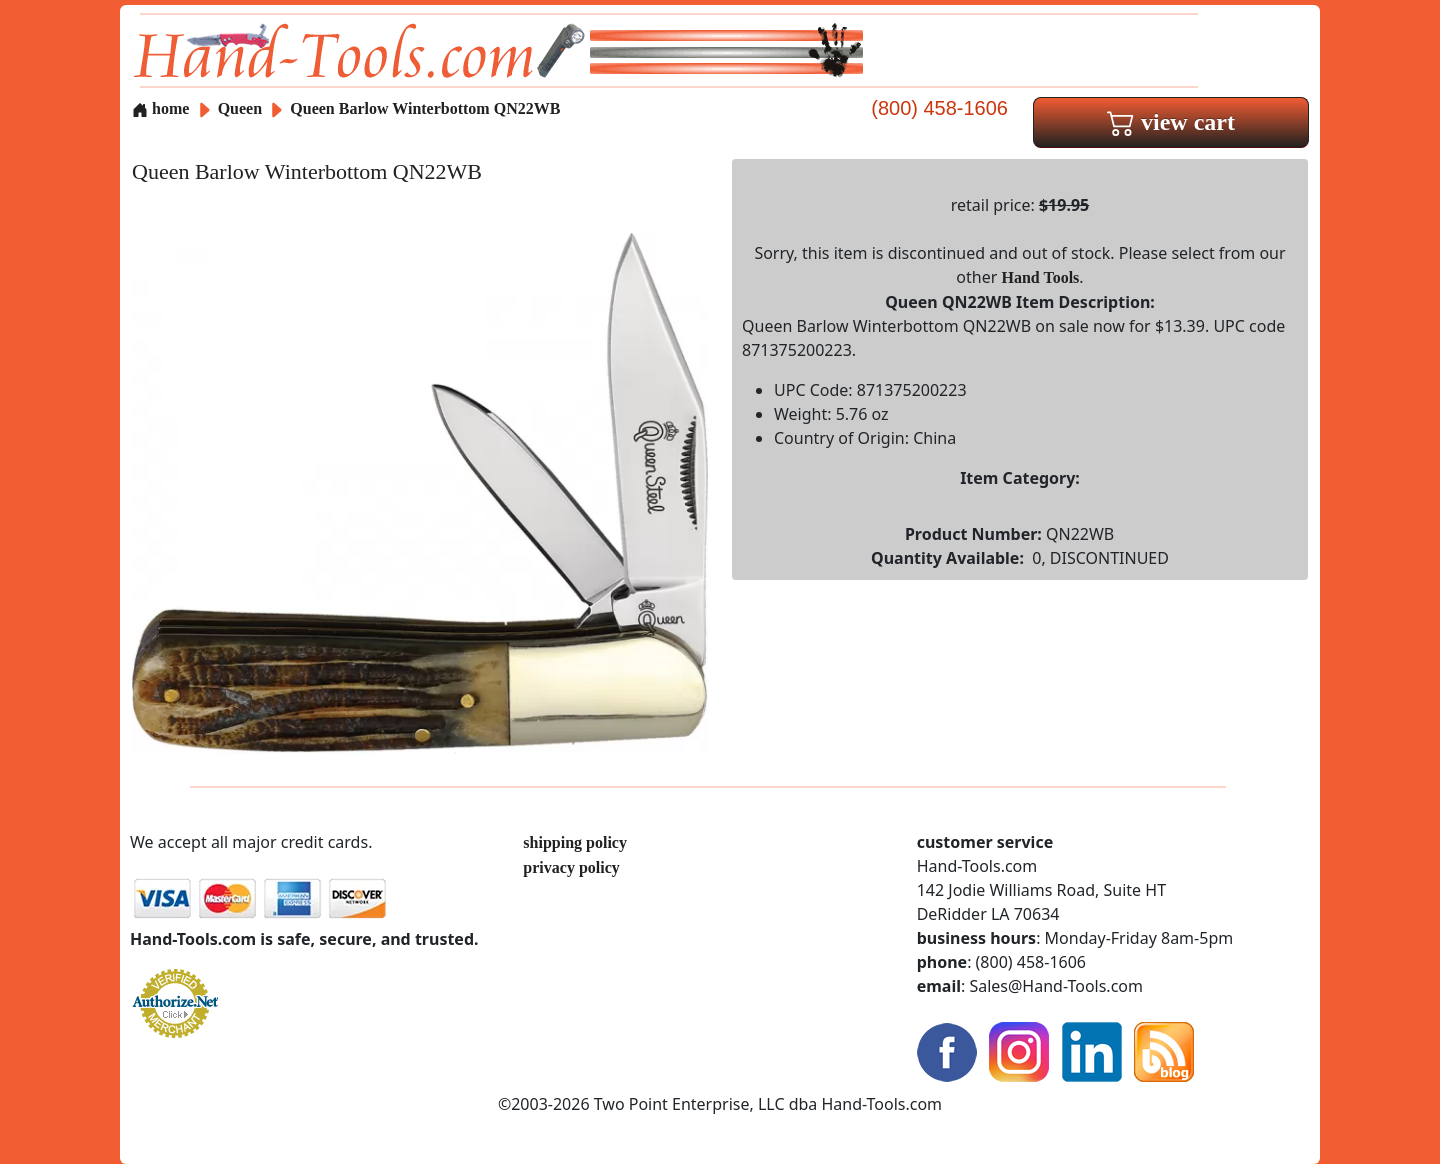 The width and height of the screenshot is (1440, 1164). I want to click on Hand Tools, so click(1041, 277).